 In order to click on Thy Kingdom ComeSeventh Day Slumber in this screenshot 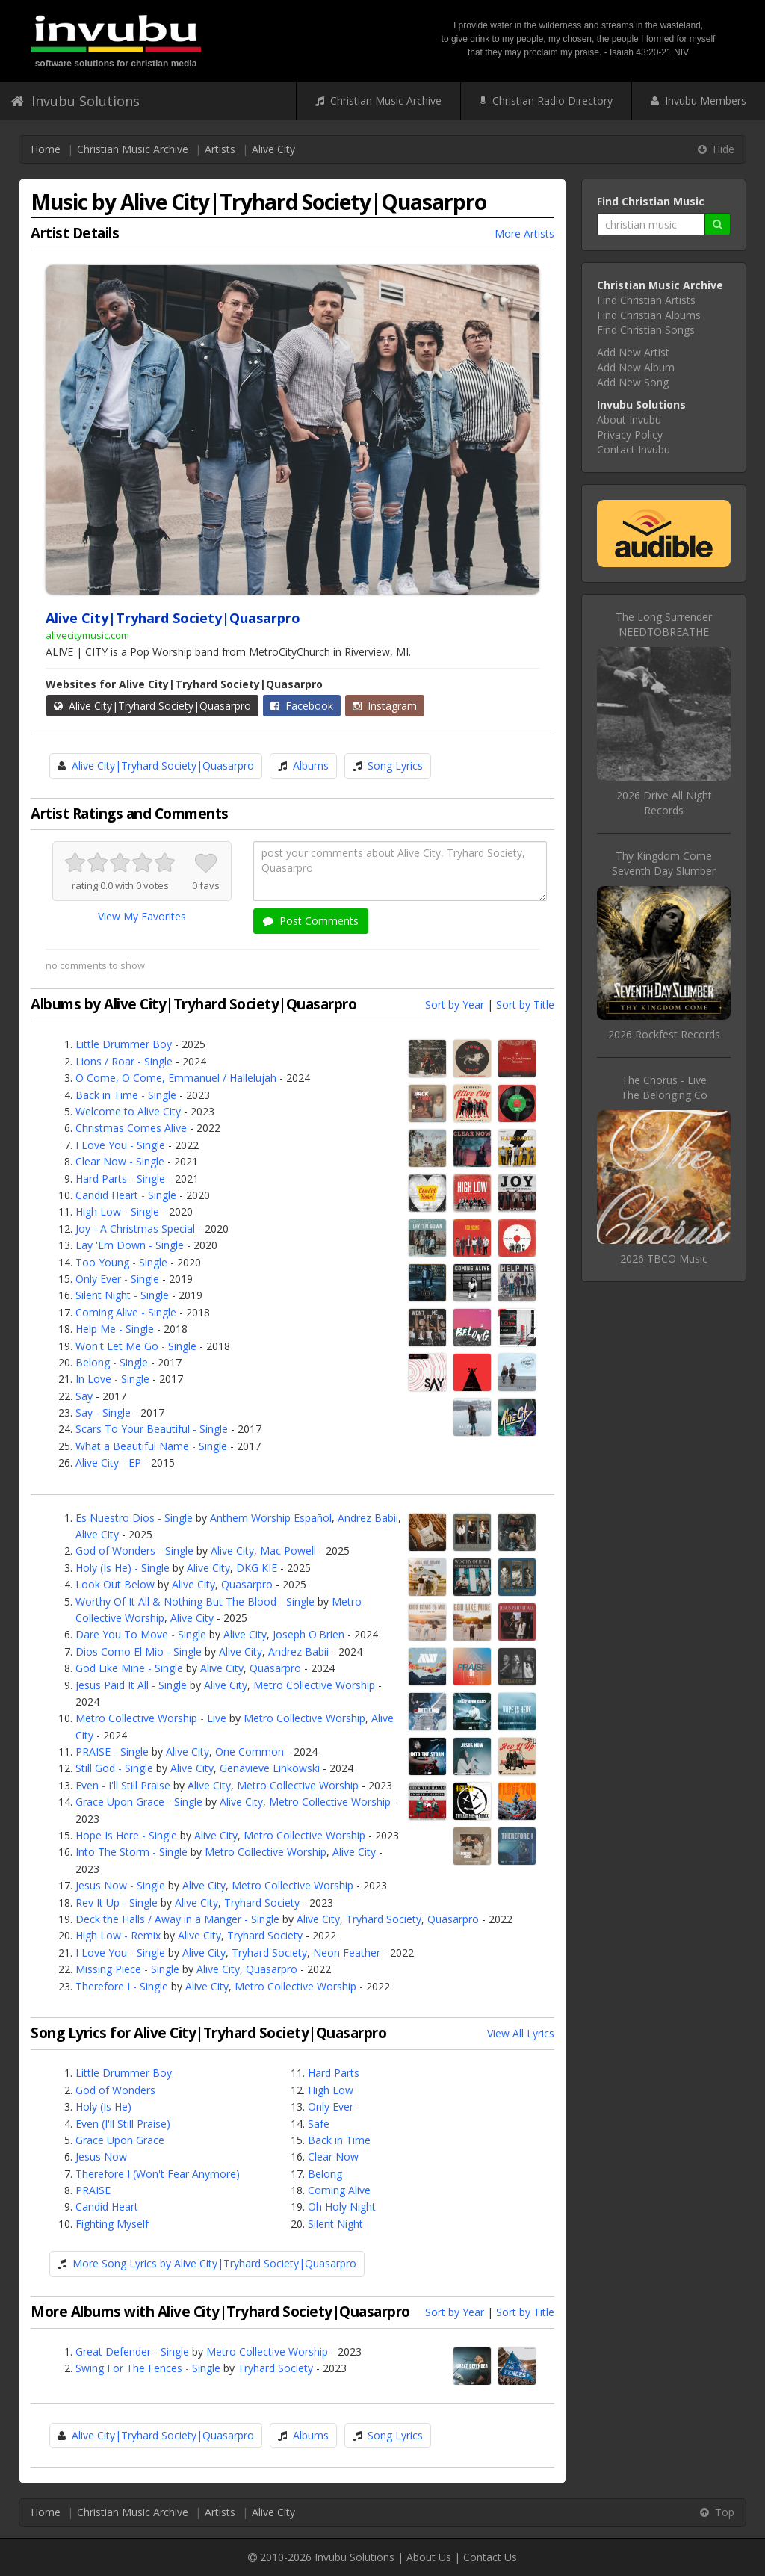, I will do `click(664, 863)`.